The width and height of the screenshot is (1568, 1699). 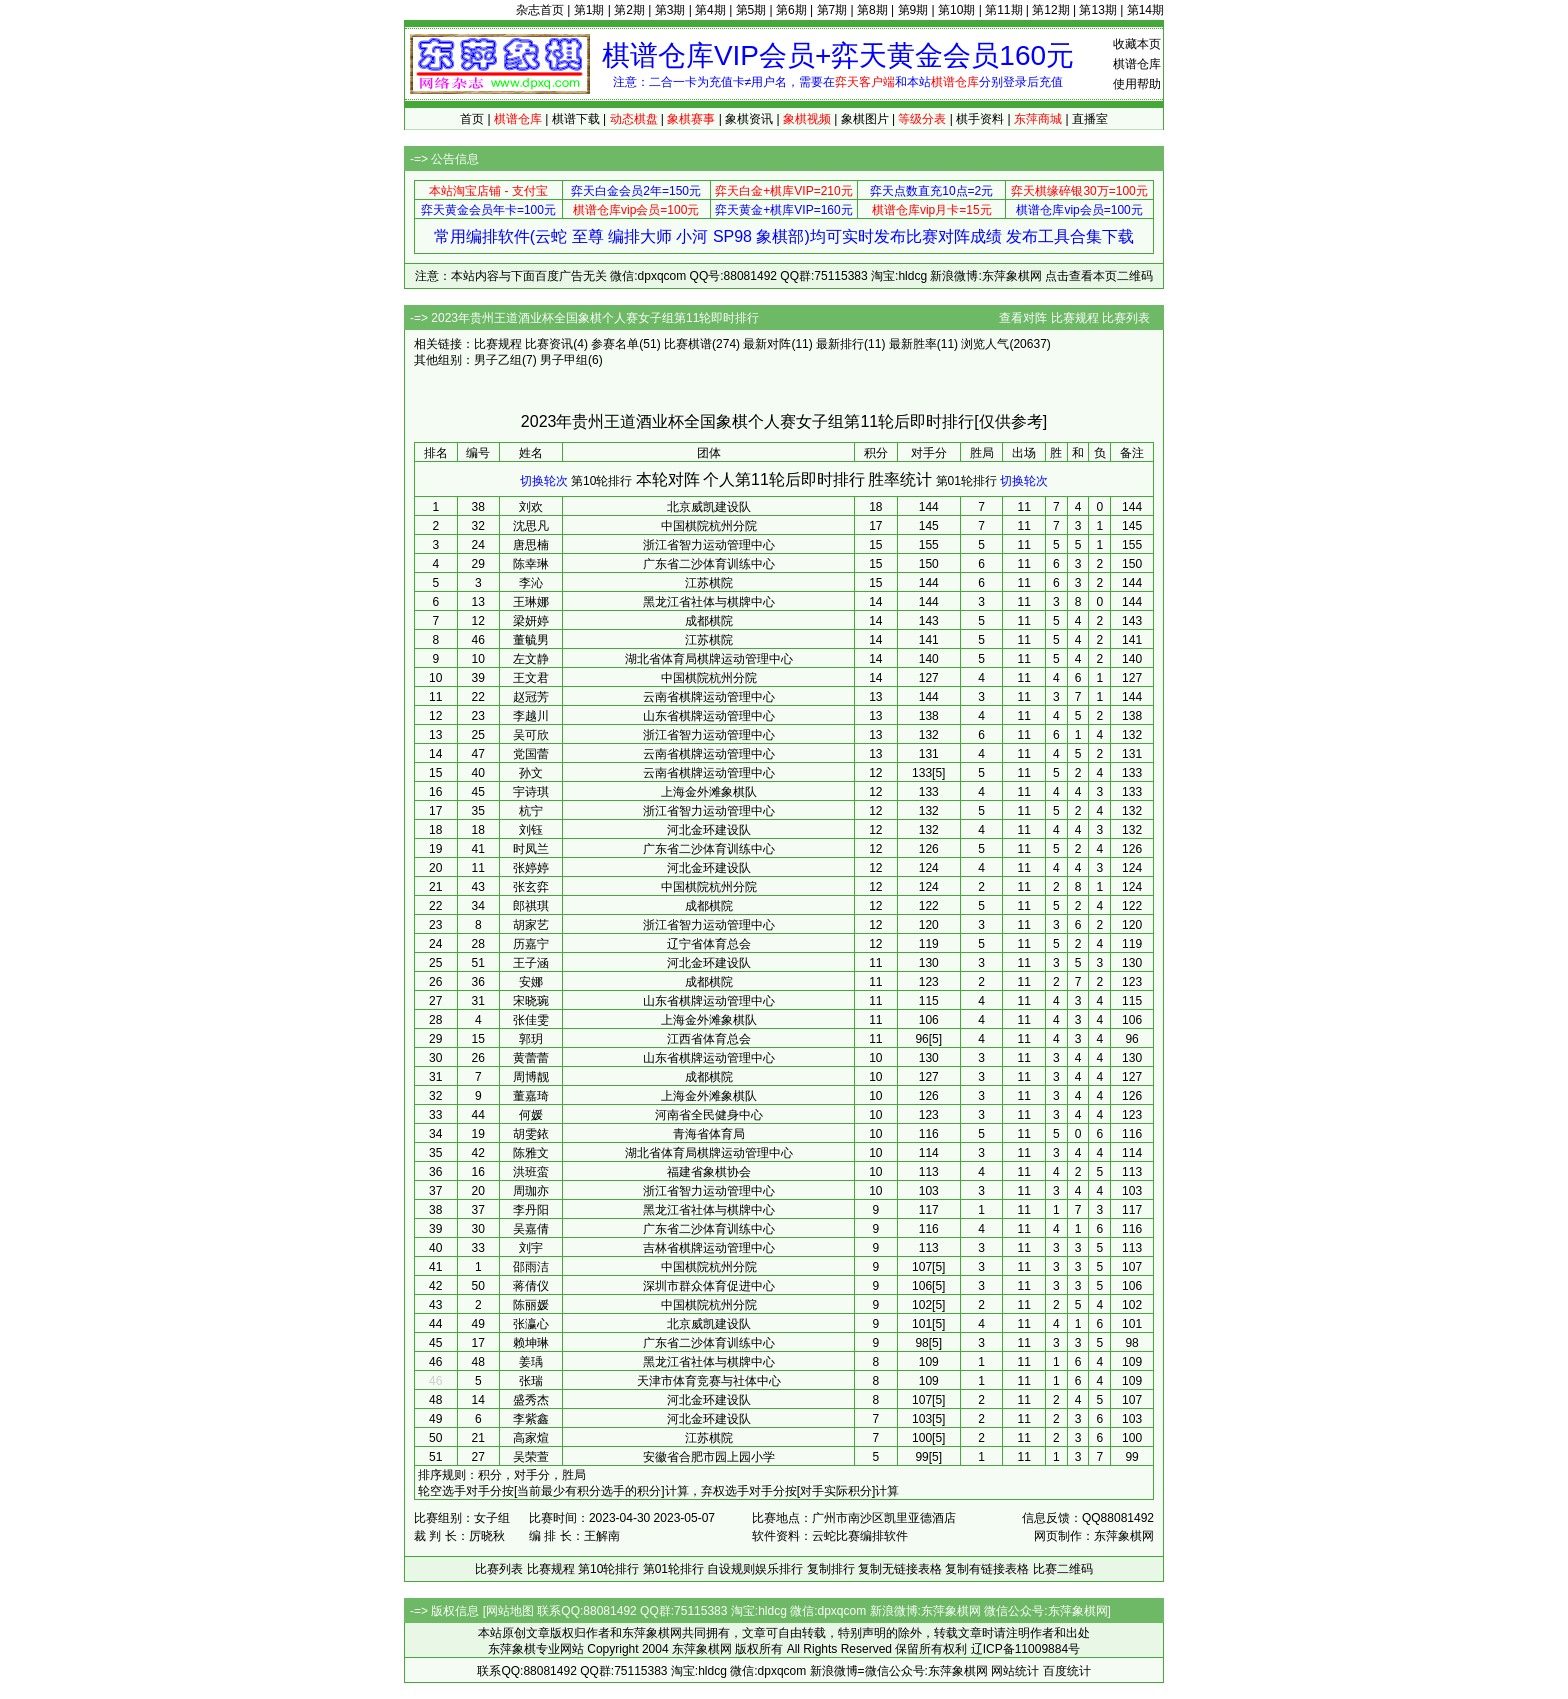 I want to click on 棋手资料, so click(x=980, y=119).